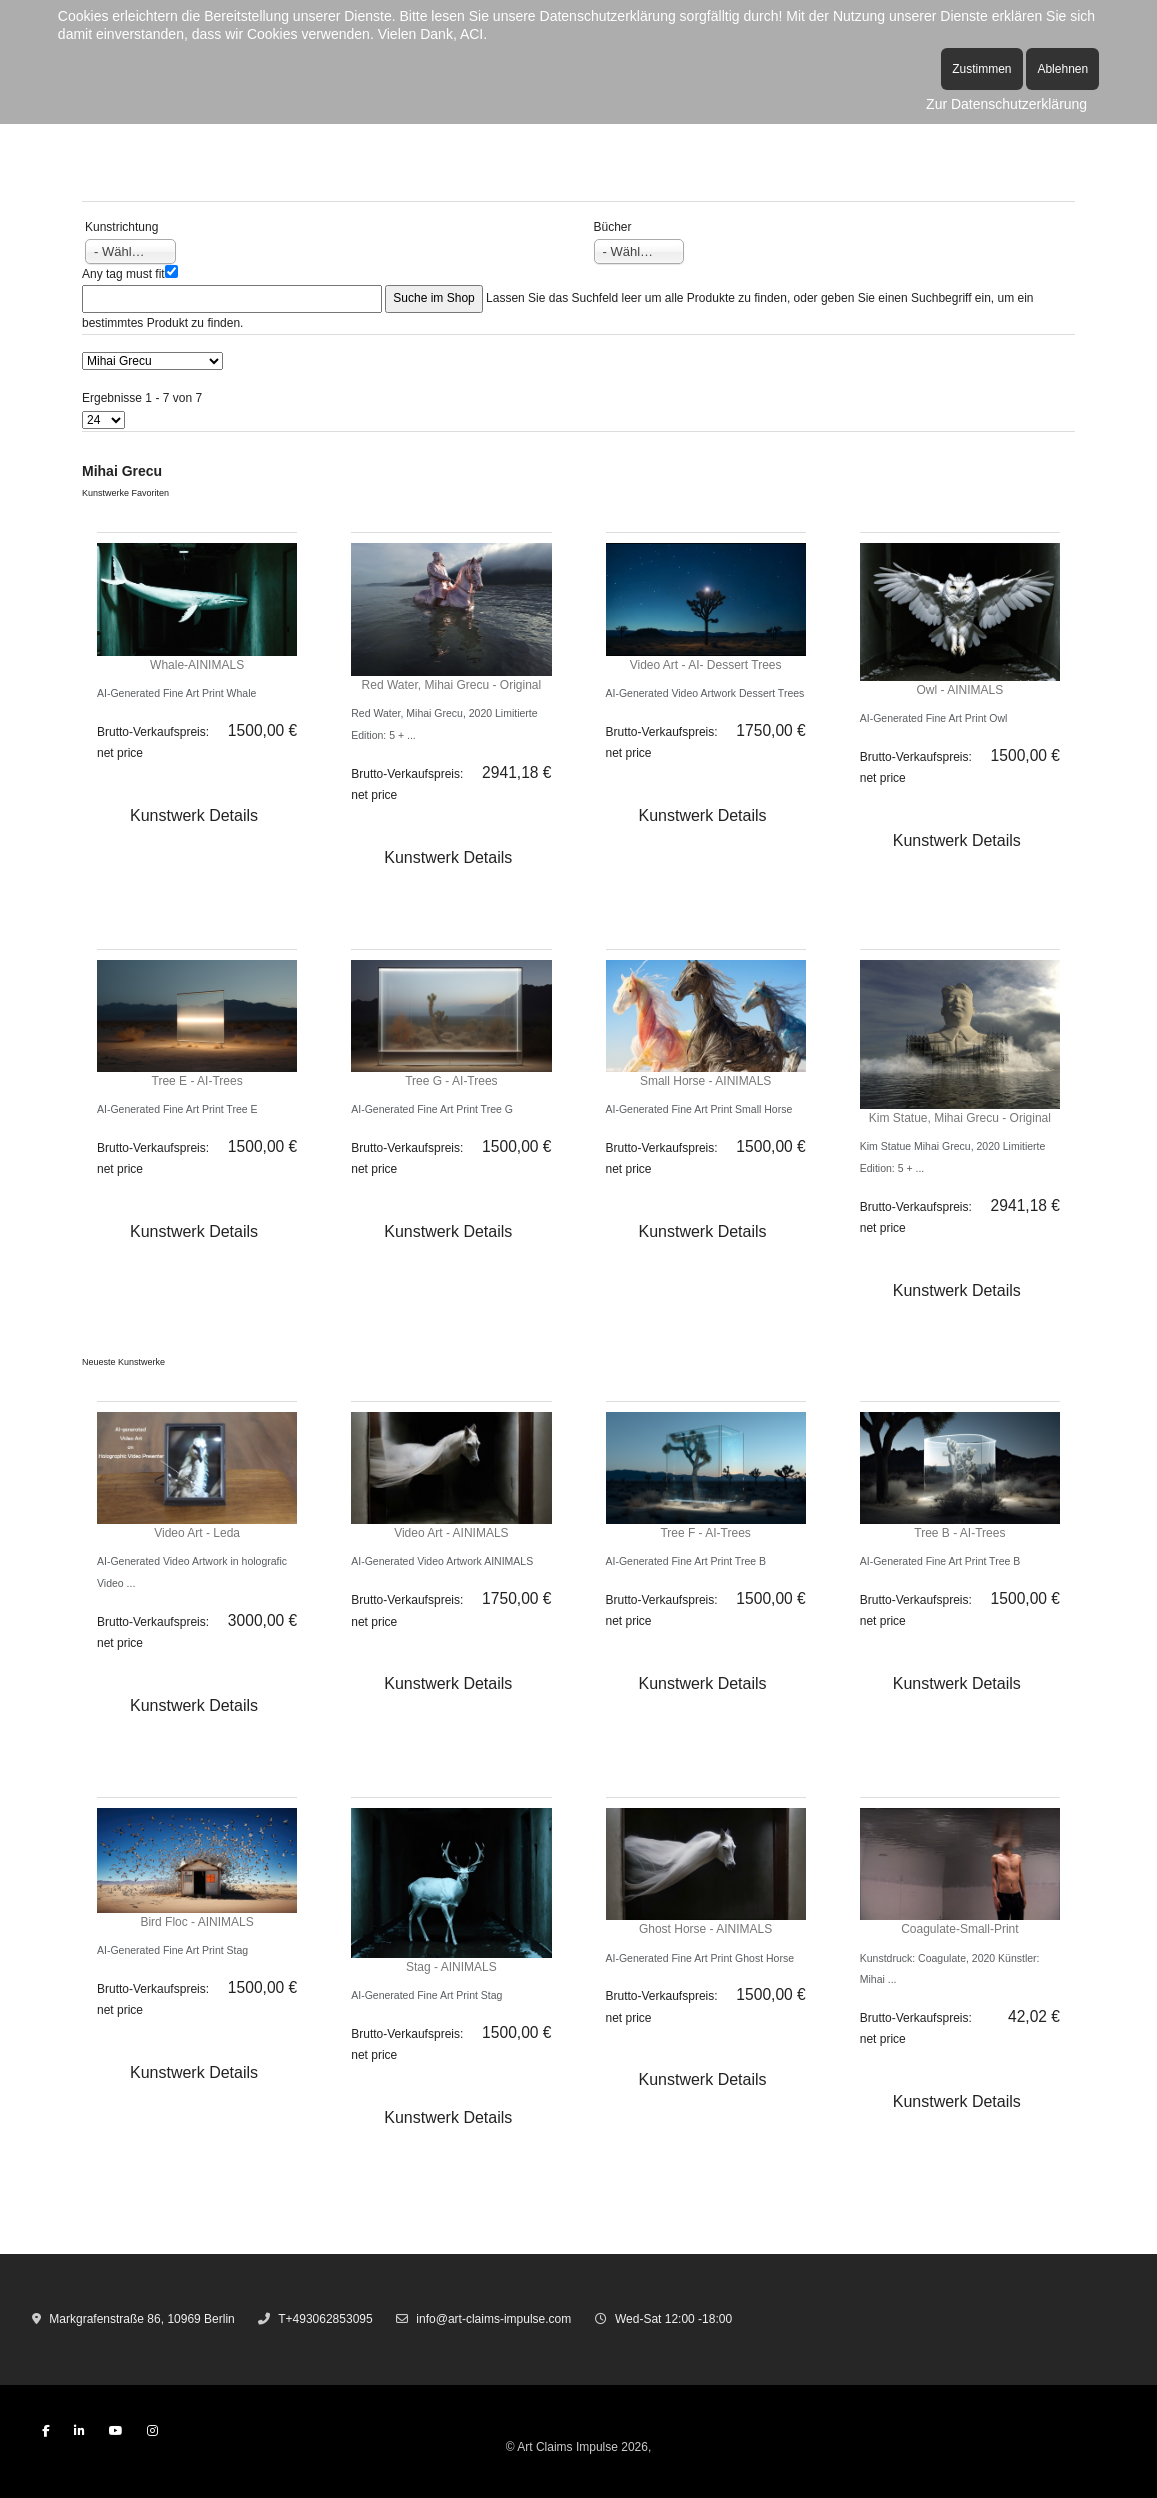 The height and width of the screenshot is (2498, 1157). Describe the element at coordinates (196, 1922) in the screenshot. I see `Bird Floc - AINIMALS` at that location.